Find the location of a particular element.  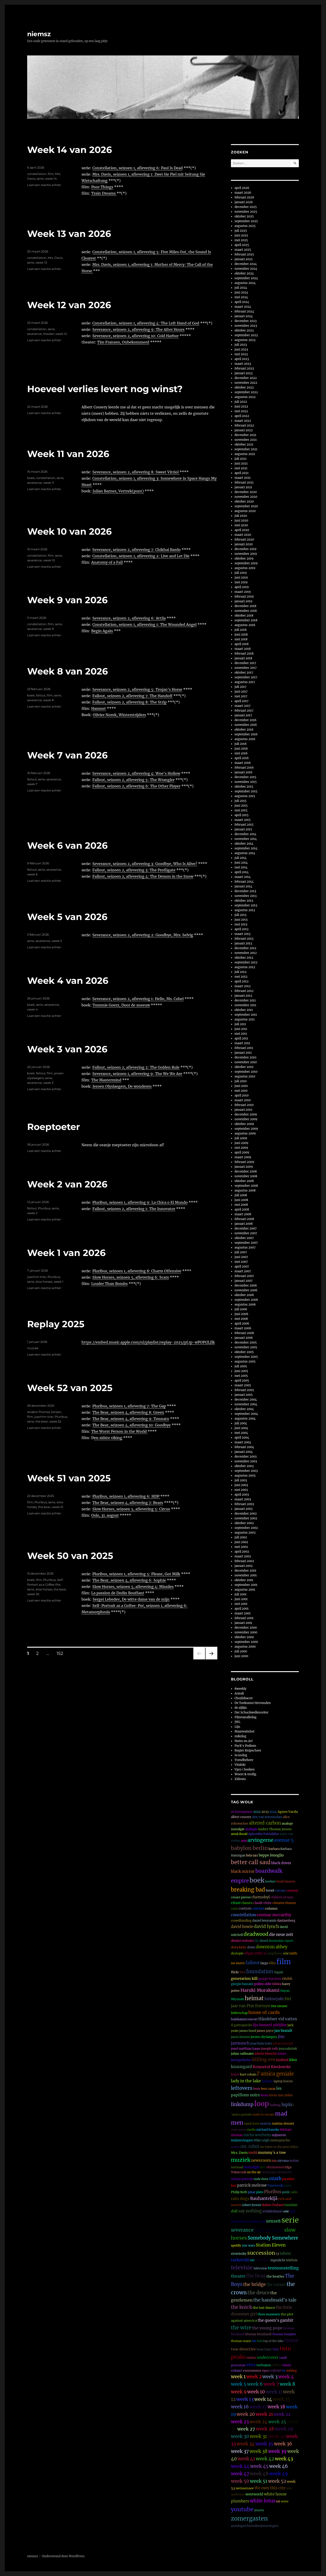

mijmeringen [mijmeringen (2 items)] is located at coordinates (242, 2140).